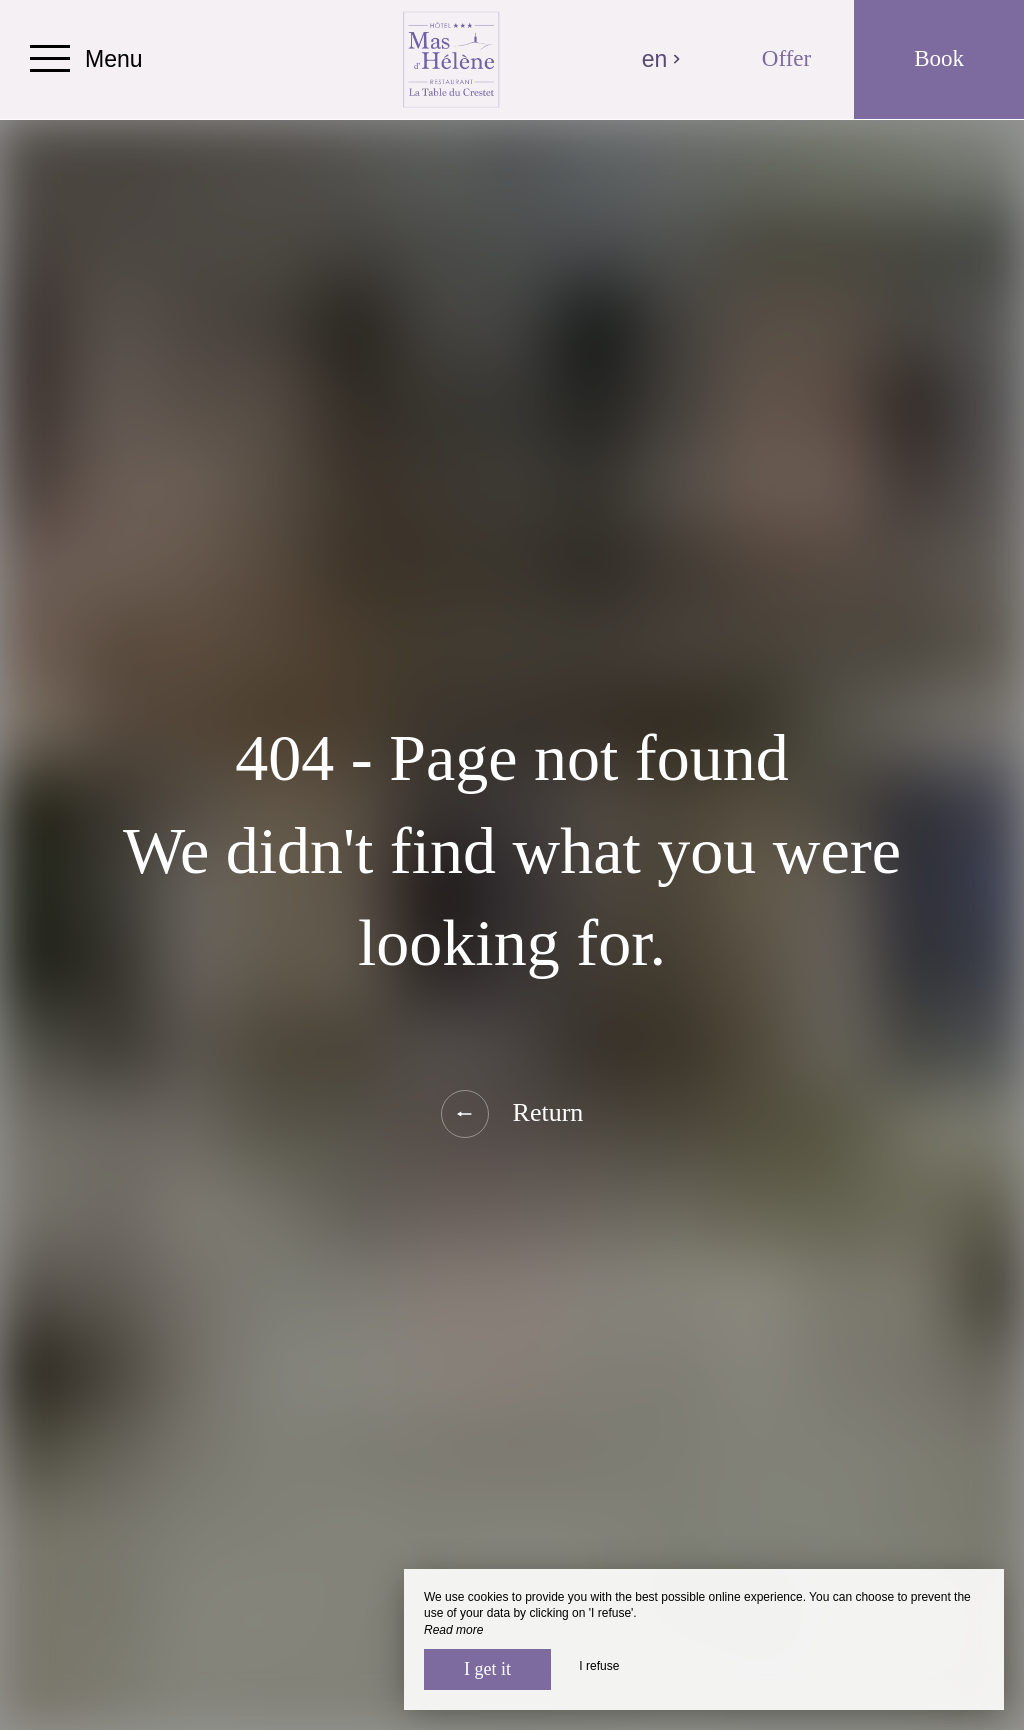  I want to click on en, so click(662, 59).